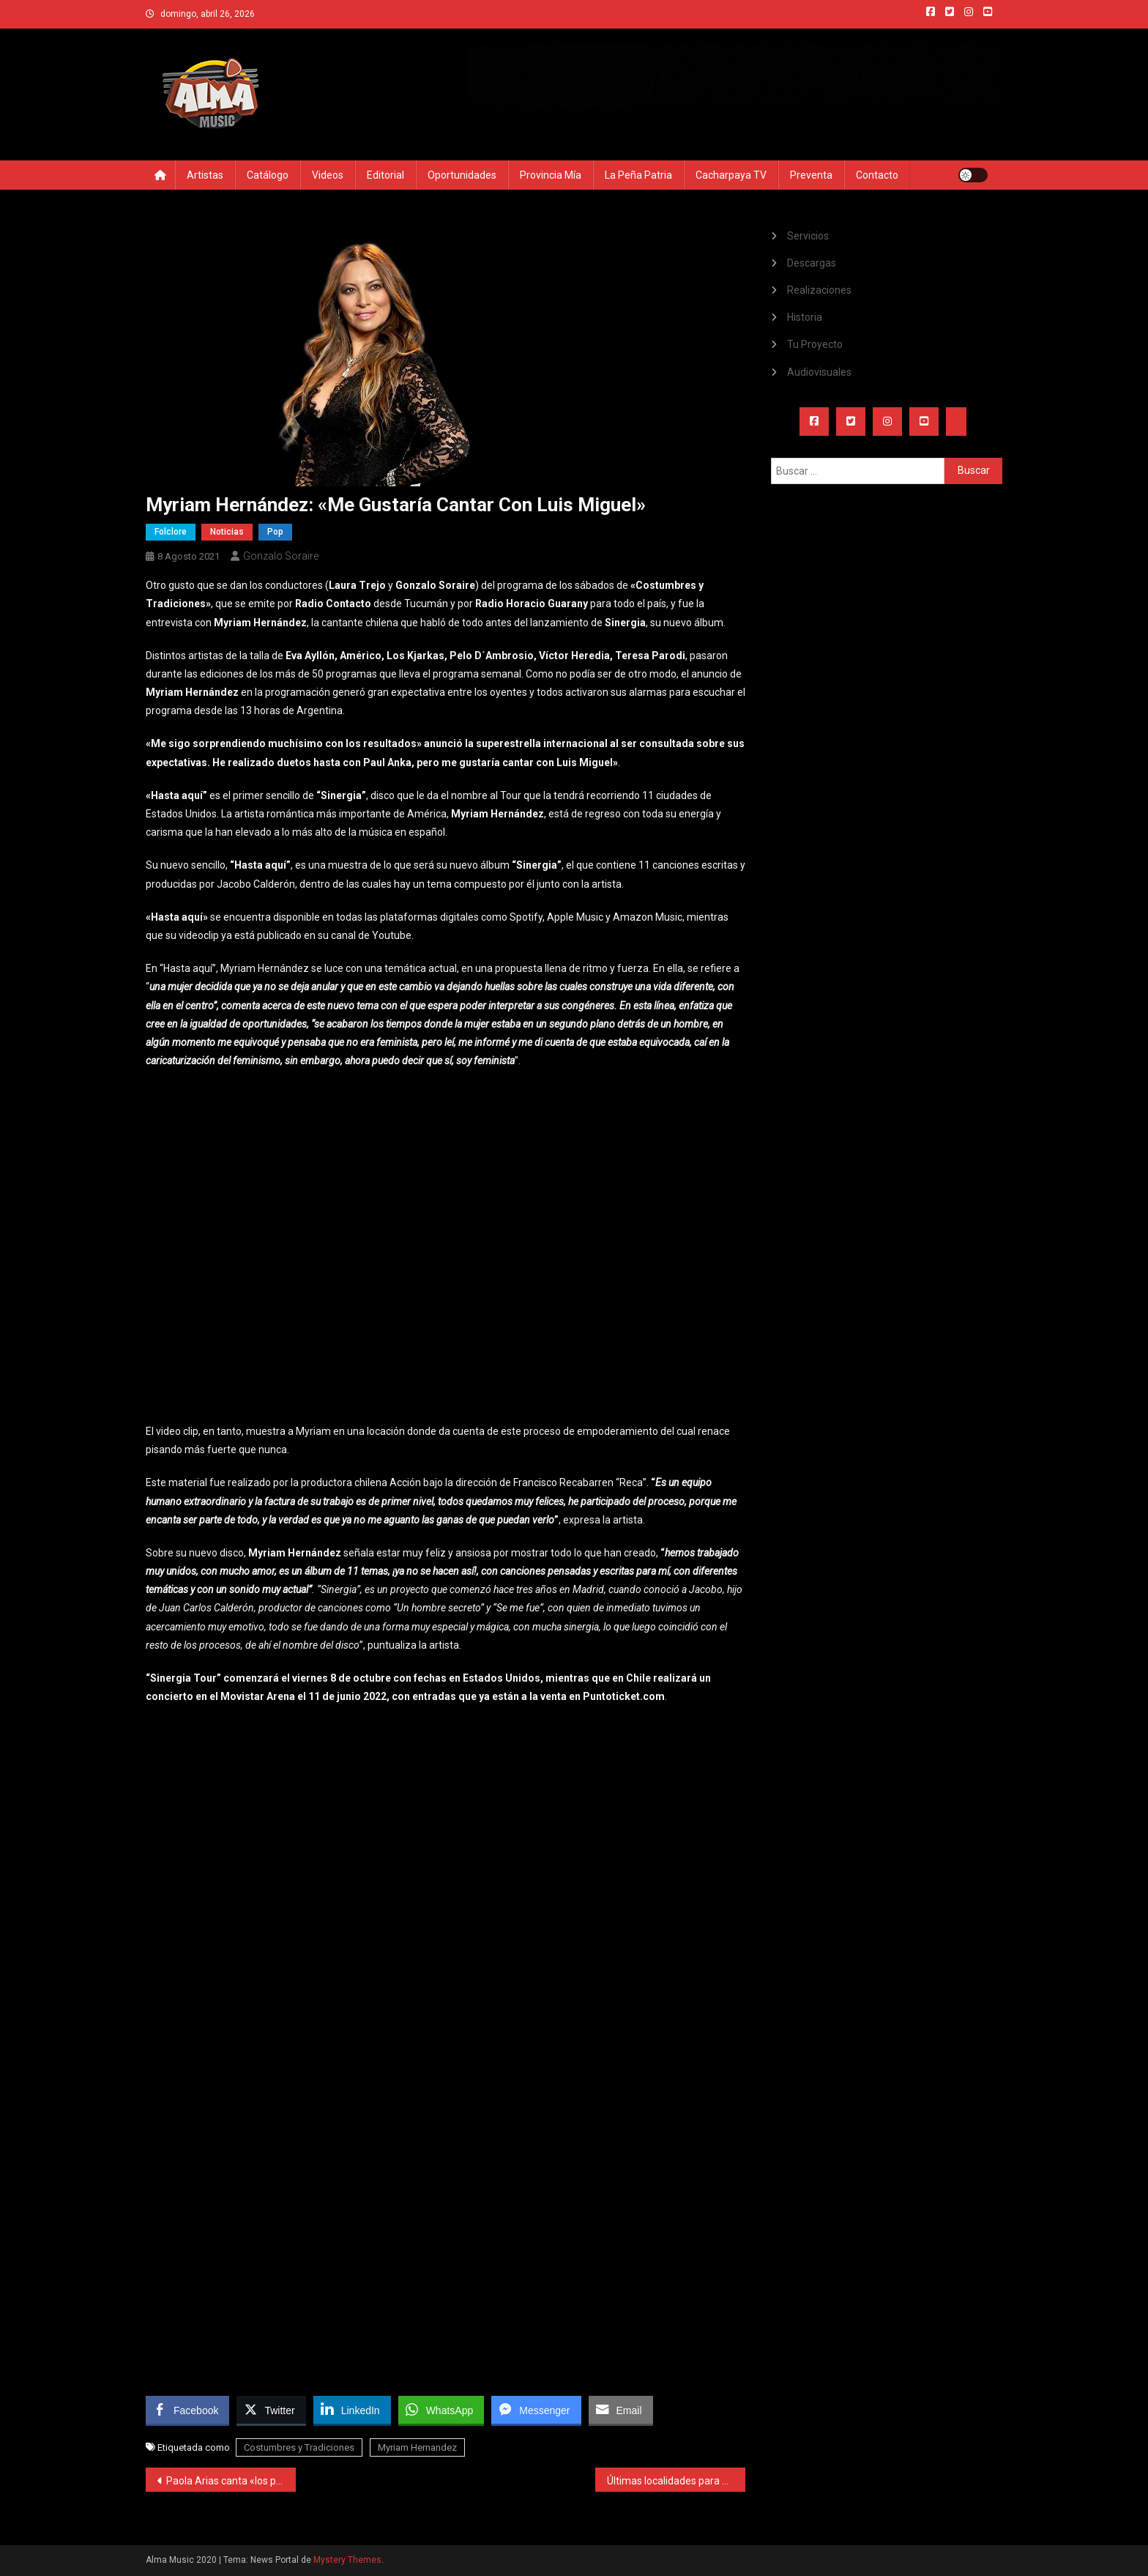 This screenshot has width=1148, height=2576. I want to click on Últimas localidades para ver a La Delio Valdéz el 20 de Agosto en Tucumán, so click(676, 2481).